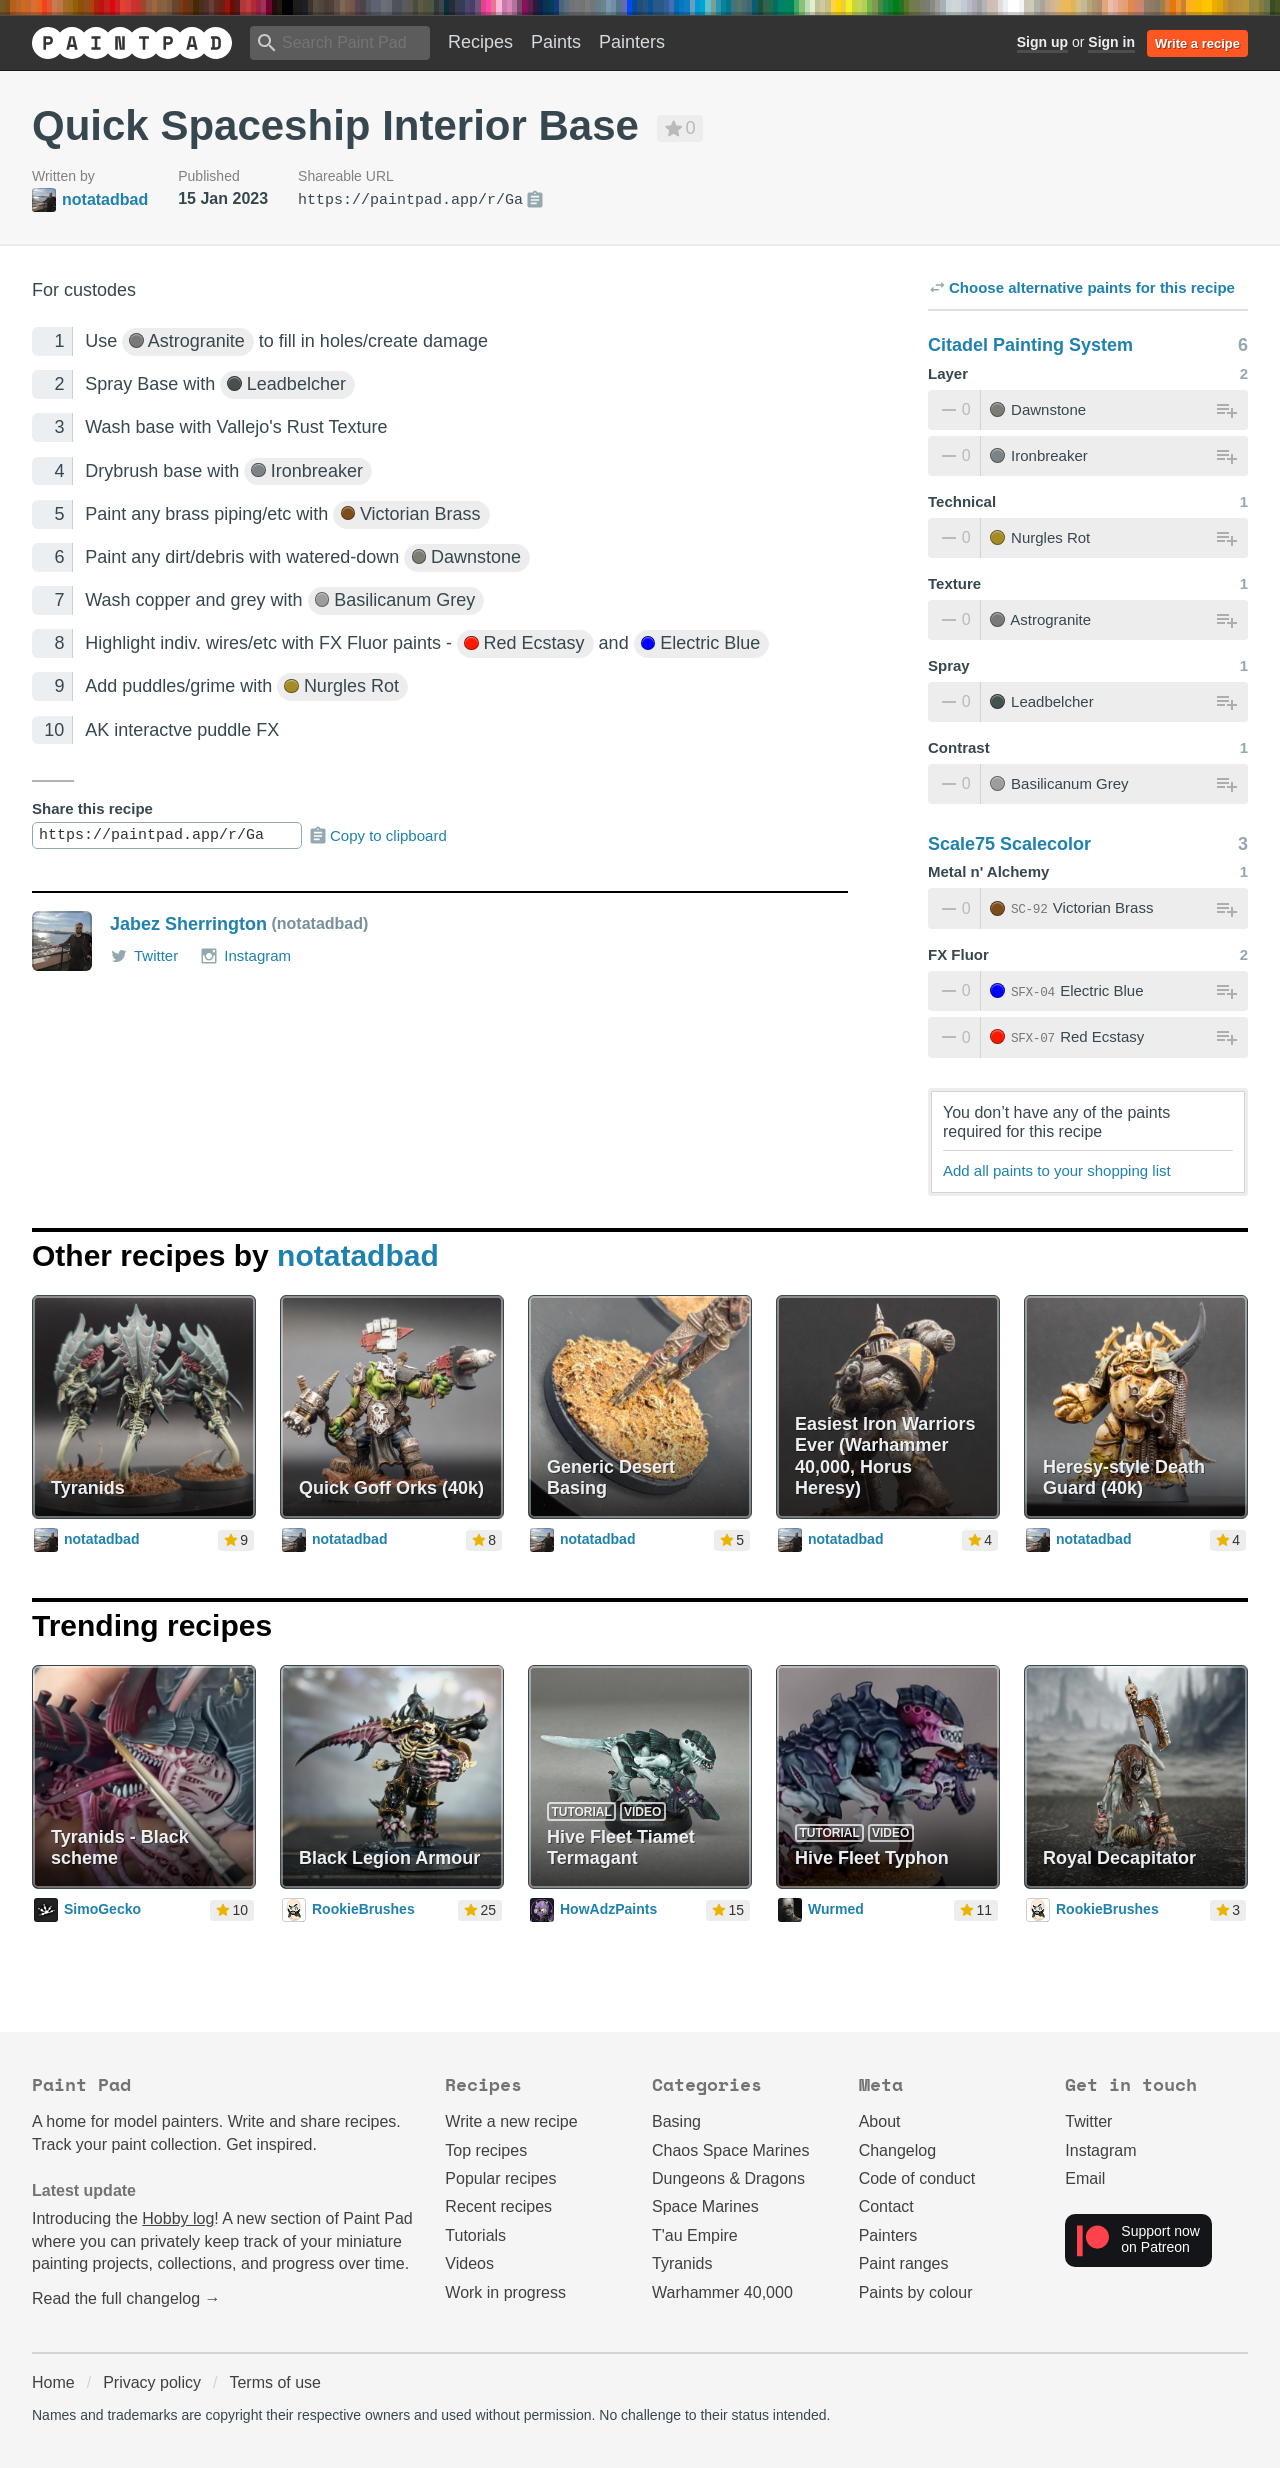 This screenshot has height=2468, width=1280. What do you see at coordinates (886, 2206) in the screenshot?
I see `Contact` at bounding box center [886, 2206].